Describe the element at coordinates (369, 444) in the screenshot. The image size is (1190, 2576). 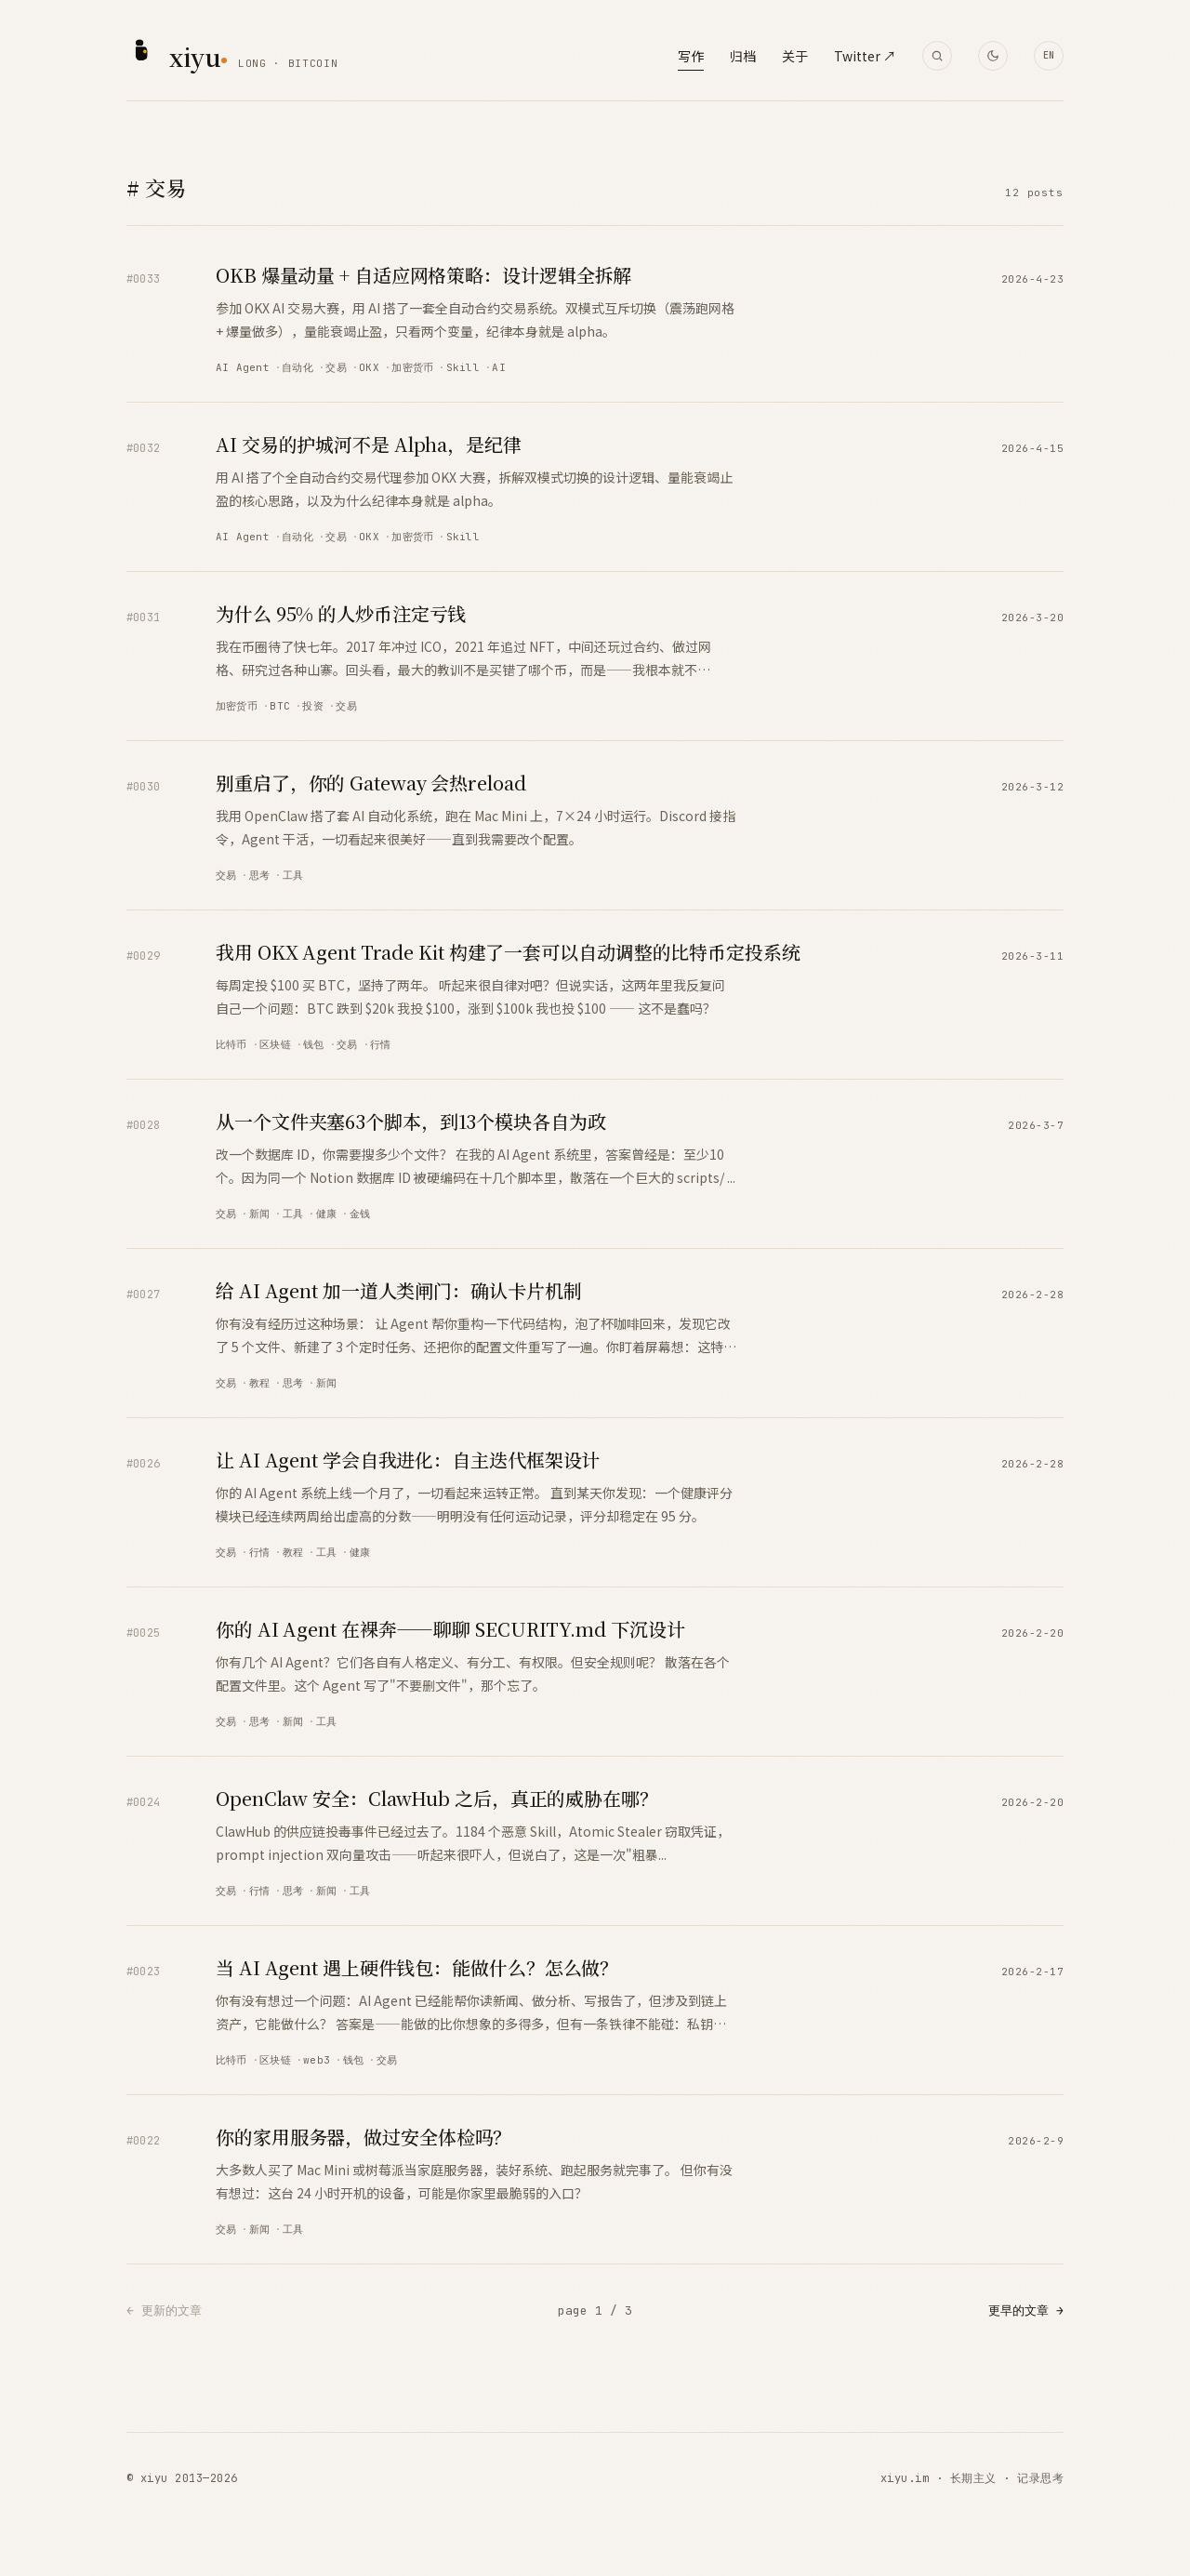
I see `AI 交易的护城河不是 Alpha，是纪律` at that location.